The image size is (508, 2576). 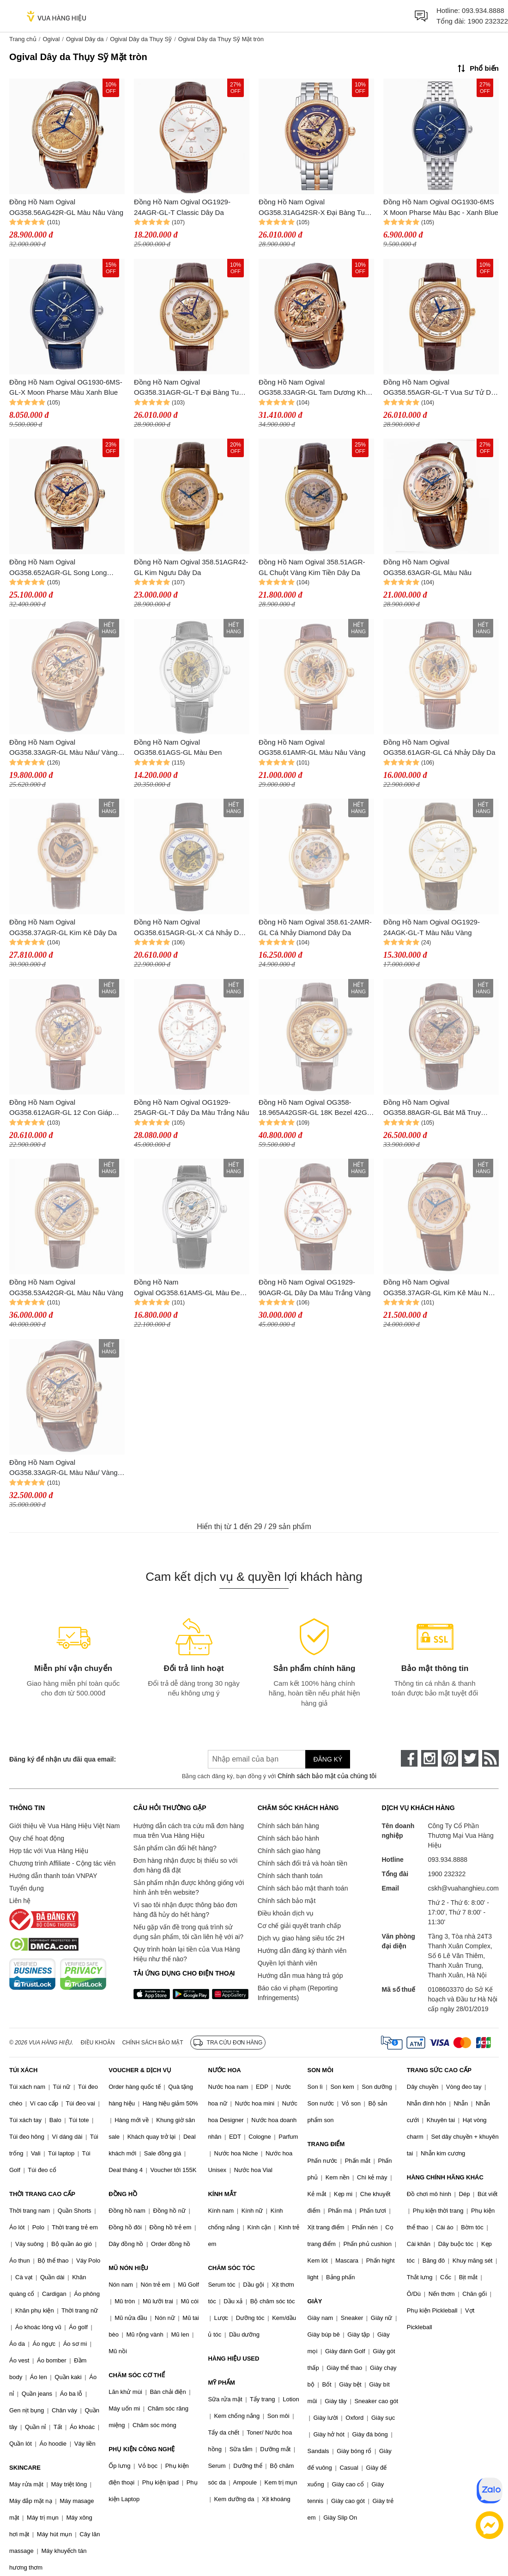 What do you see at coordinates (312, 567) in the screenshot?
I see `Đồng Hồ Nam Ogival 358.51AGR-GL Chuột Vàng Kim Tiền Dây Da` at bounding box center [312, 567].